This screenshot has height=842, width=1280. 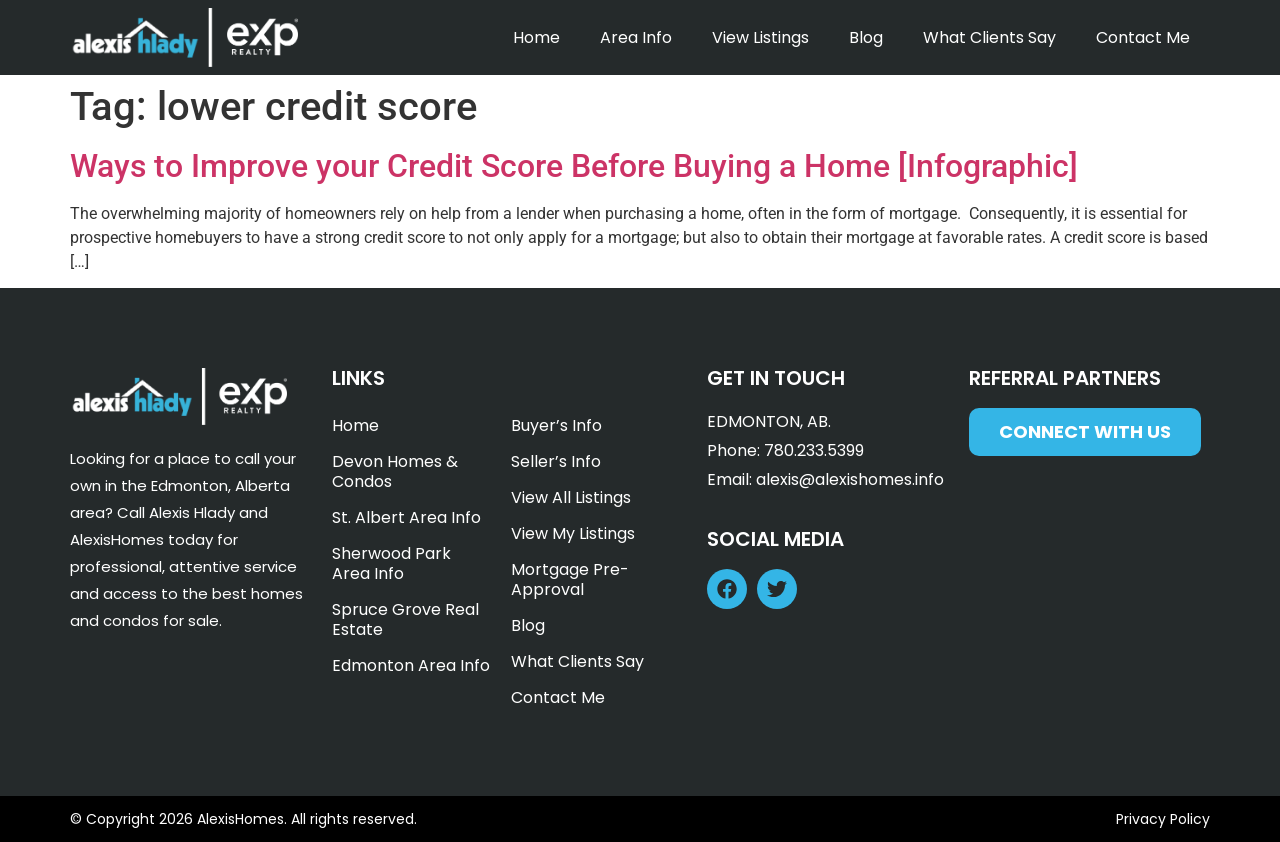 What do you see at coordinates (1163, 819) in the screenshot?
I see `Privacy Policy` at bounding box center [1163, 819].